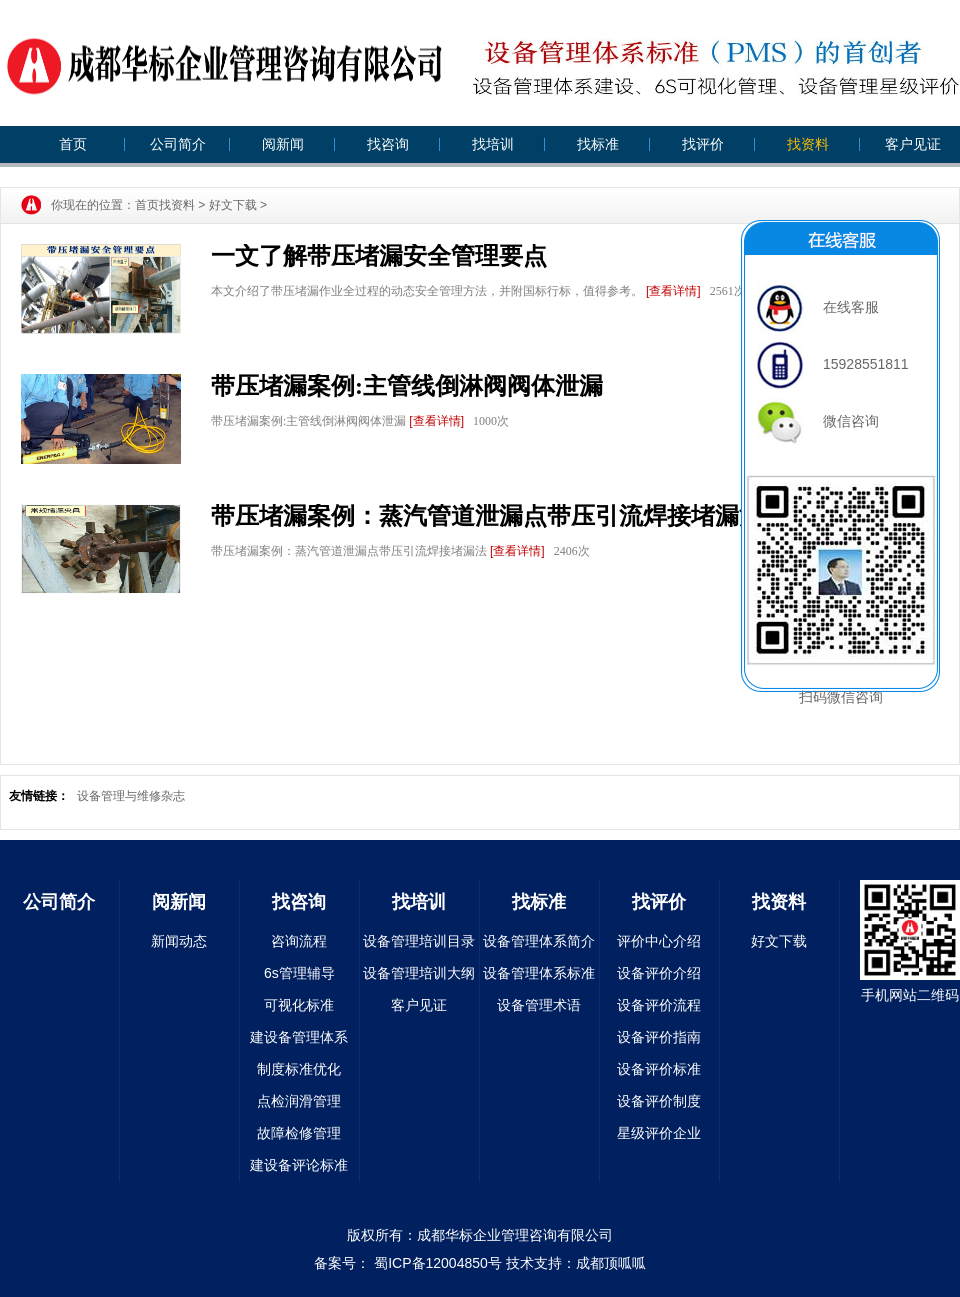 The image size is (960, 1297). I want to click on 设备管理术语, so click(539, 1005).